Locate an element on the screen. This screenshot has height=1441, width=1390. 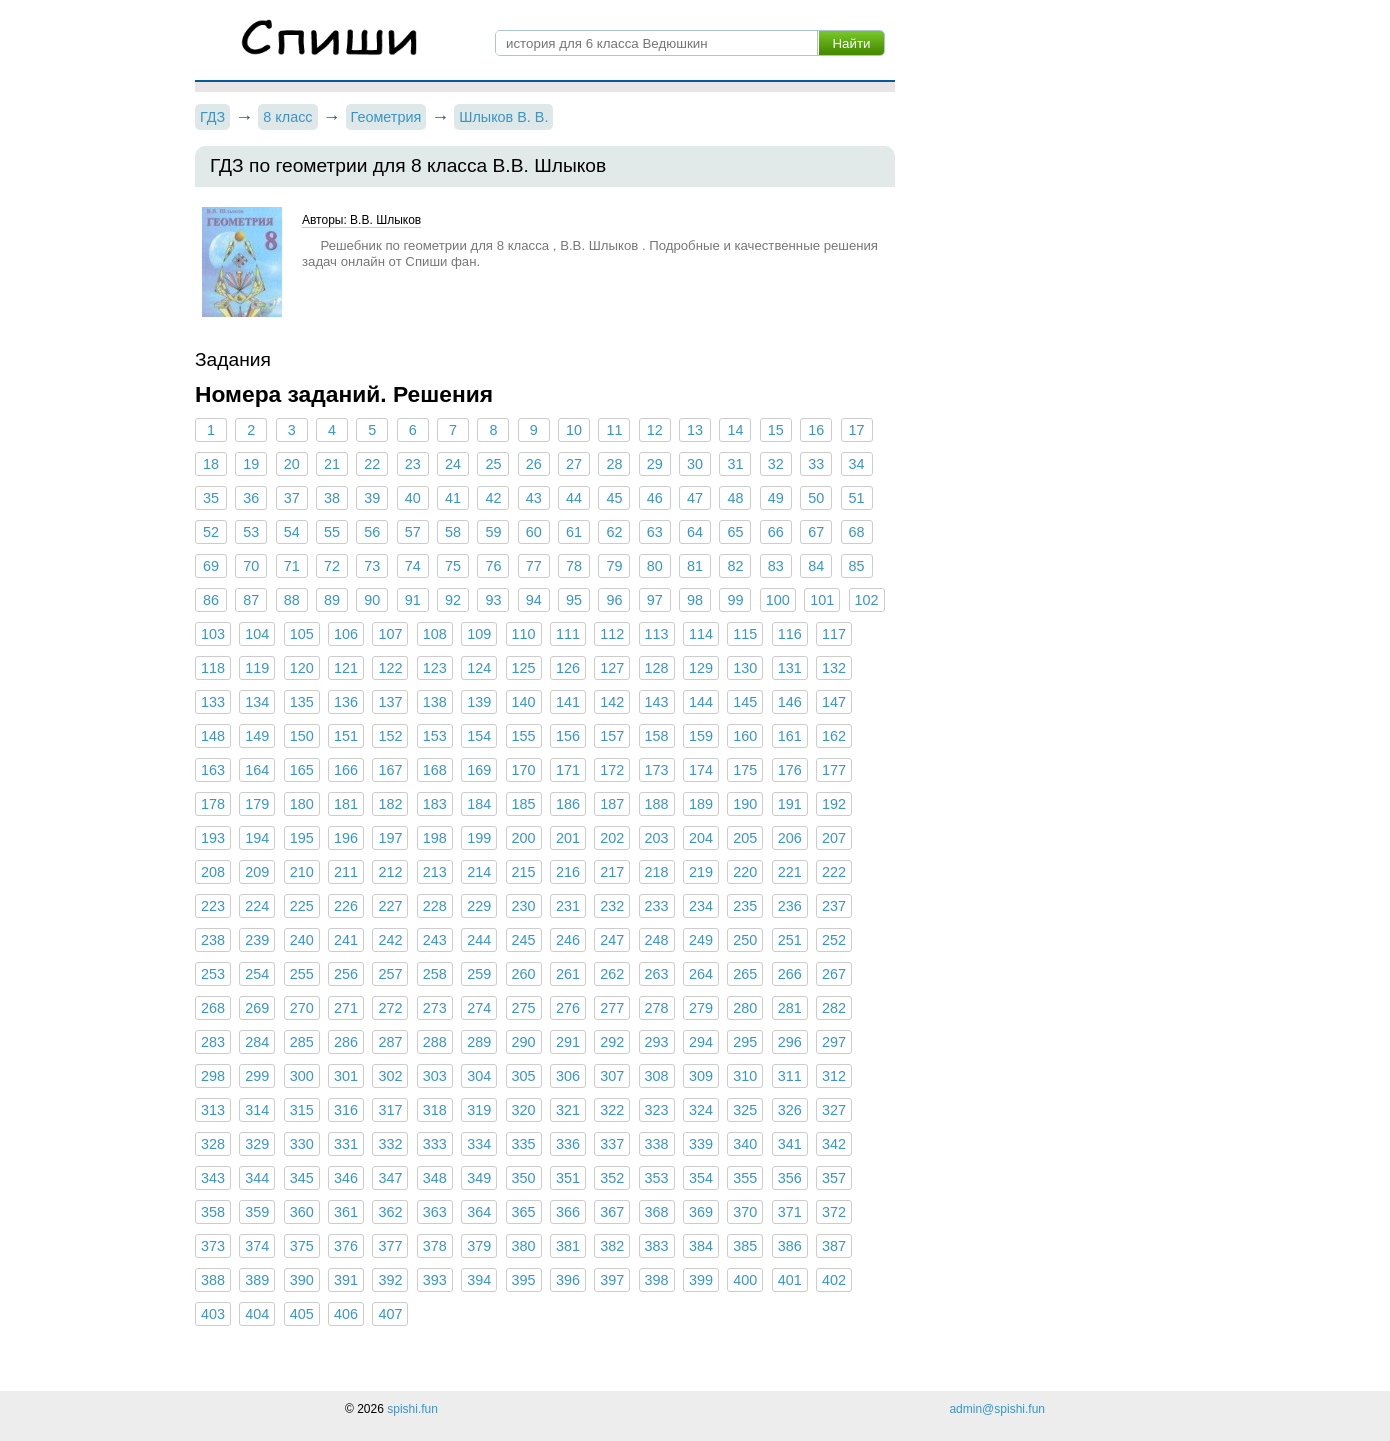
113 is located at coordinates (657, 634).